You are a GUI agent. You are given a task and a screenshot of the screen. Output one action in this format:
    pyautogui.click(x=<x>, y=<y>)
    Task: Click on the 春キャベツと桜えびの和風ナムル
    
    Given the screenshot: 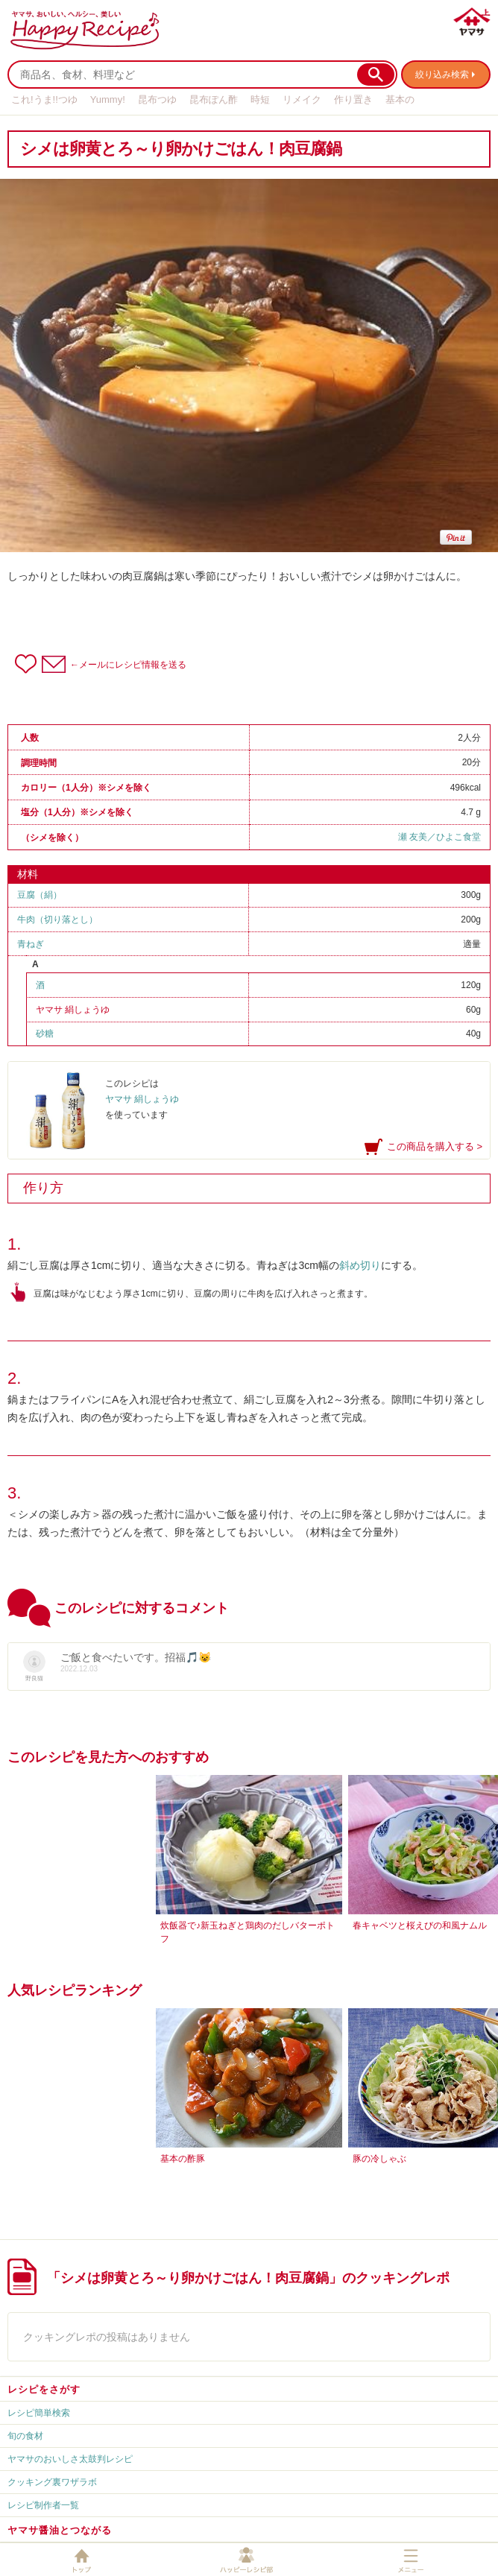 What is the action you would take?
    pyautogui.click(x=420, y=1925)
    